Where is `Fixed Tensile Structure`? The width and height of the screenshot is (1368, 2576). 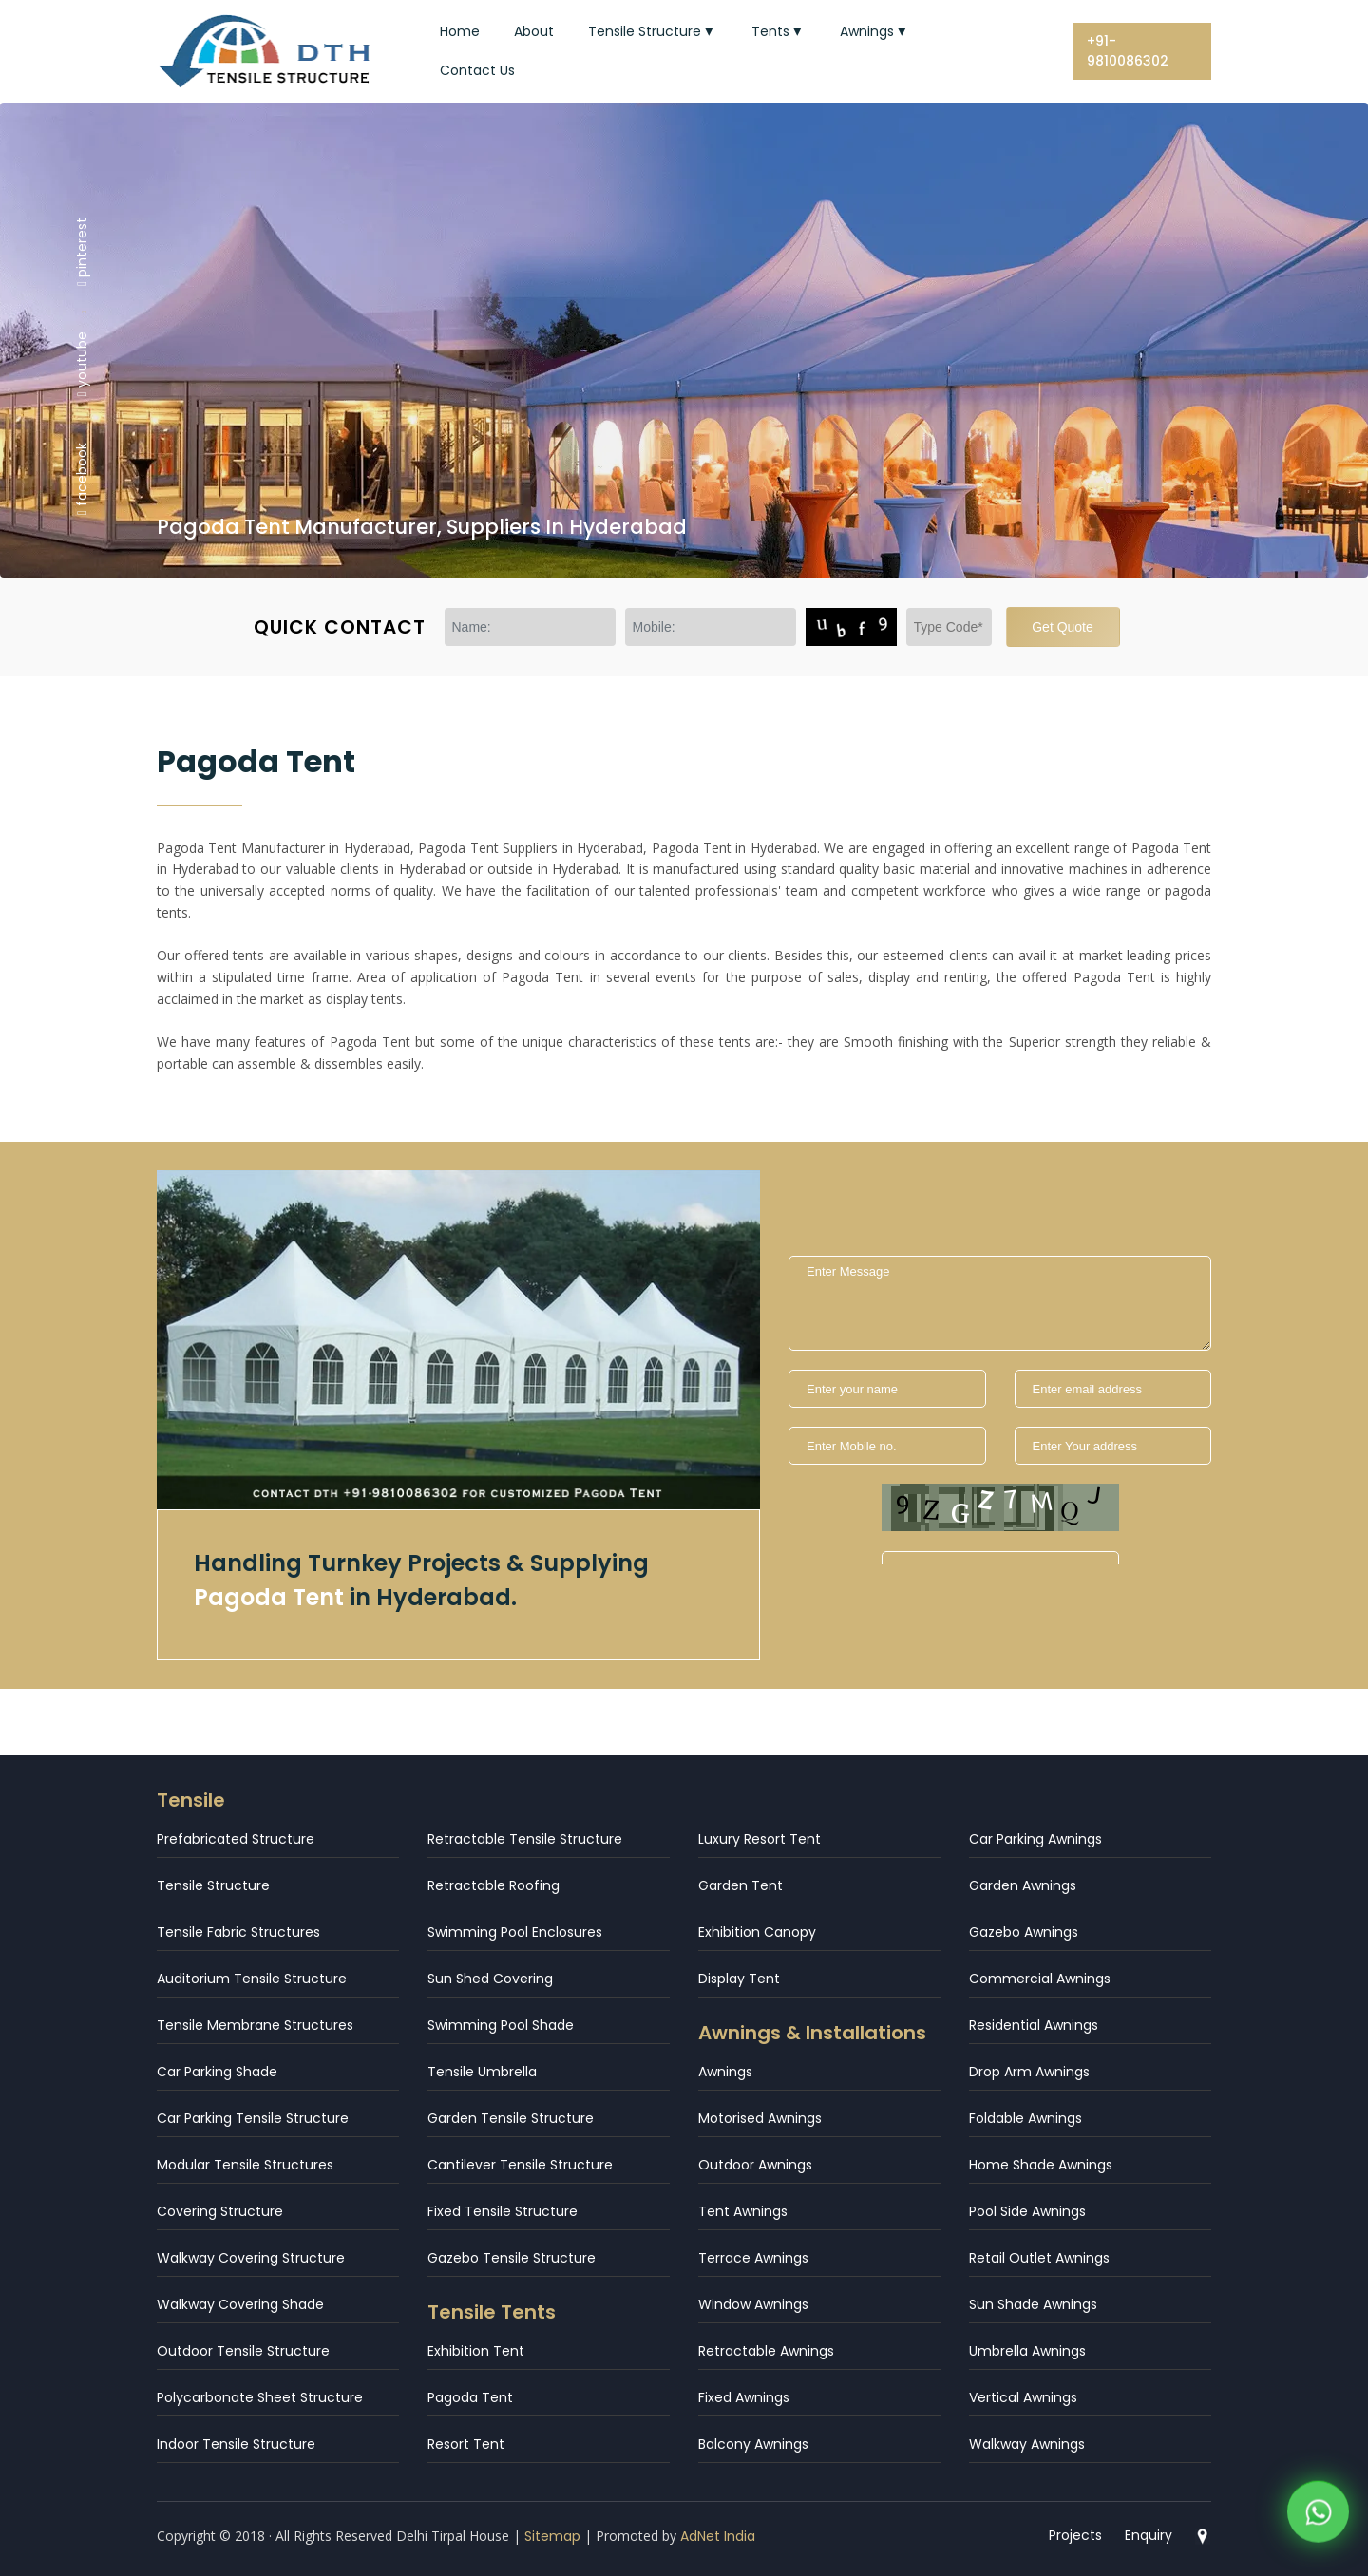
Fixed Tensile Structure is located at coordinates (503, 2211).